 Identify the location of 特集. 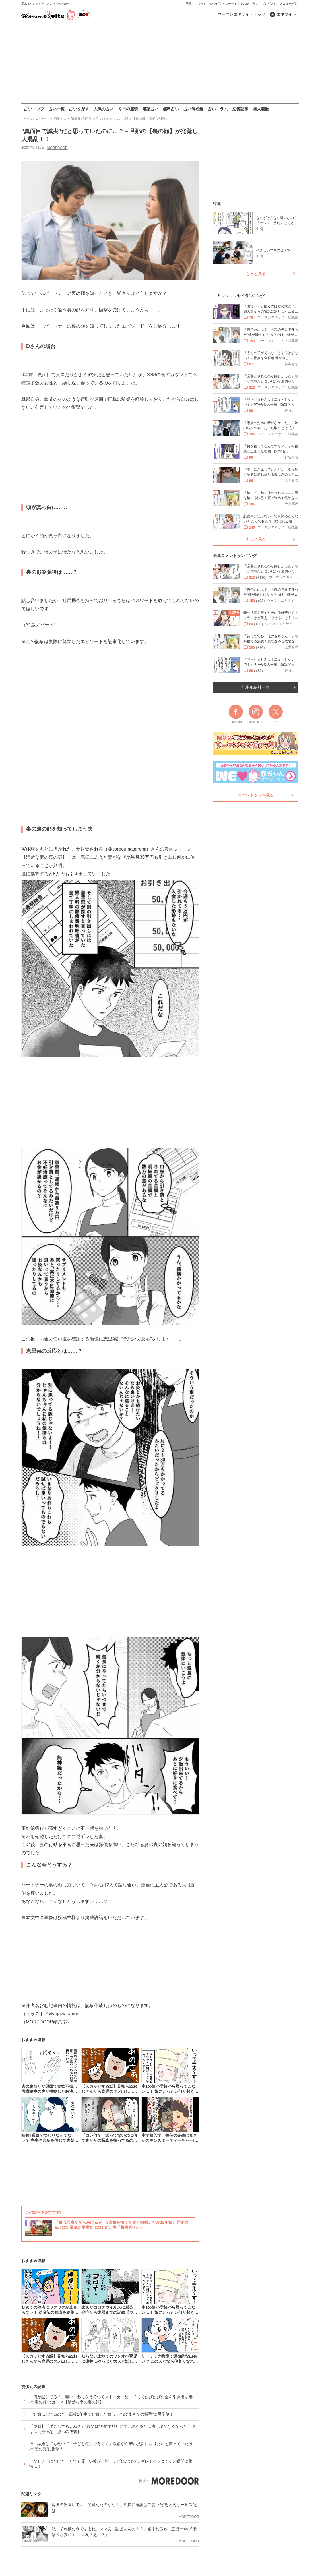
(217, 204).